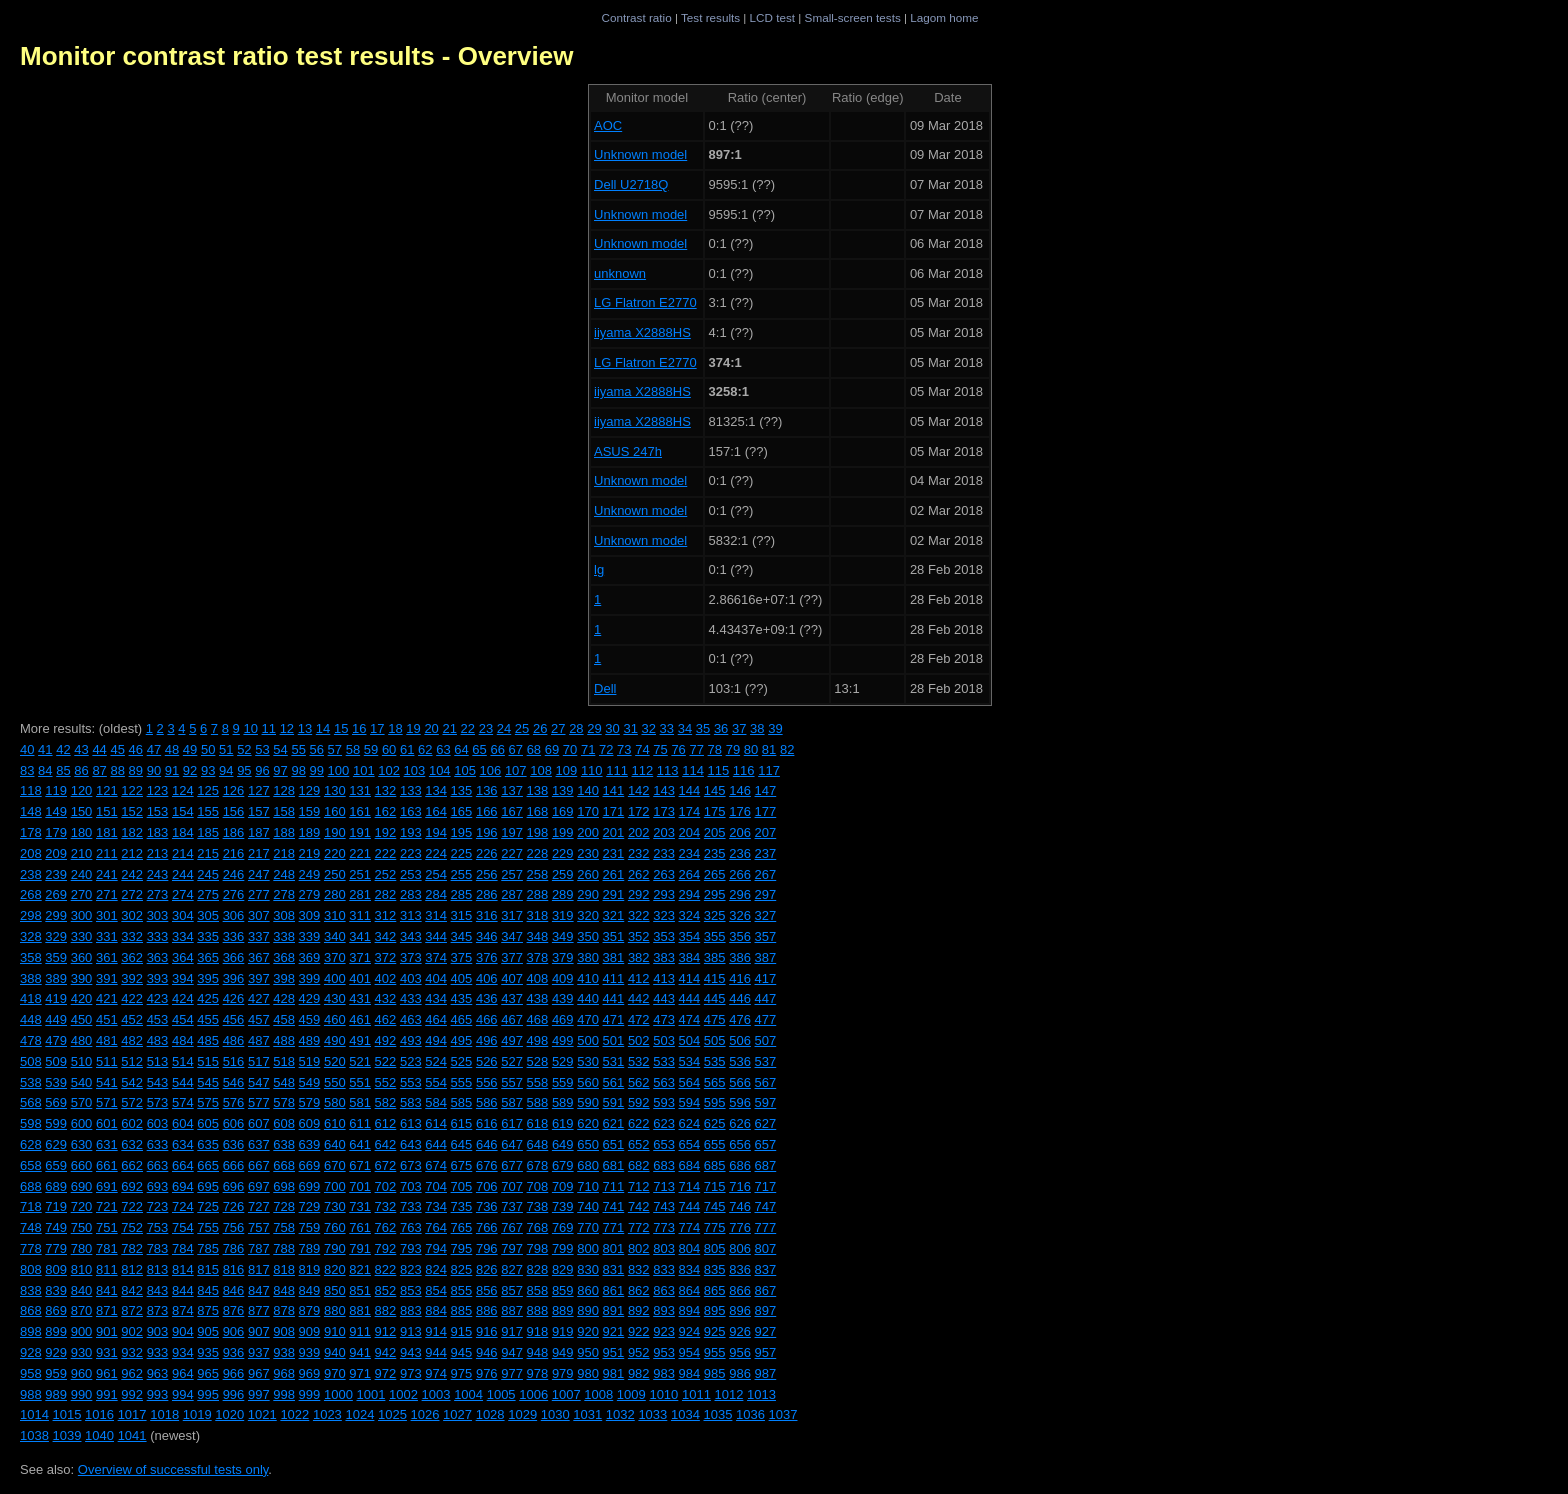 The image size is (1568, 1494). Describe the element at coordinates (588, 749) in the screenshot. I see `71` at that location.